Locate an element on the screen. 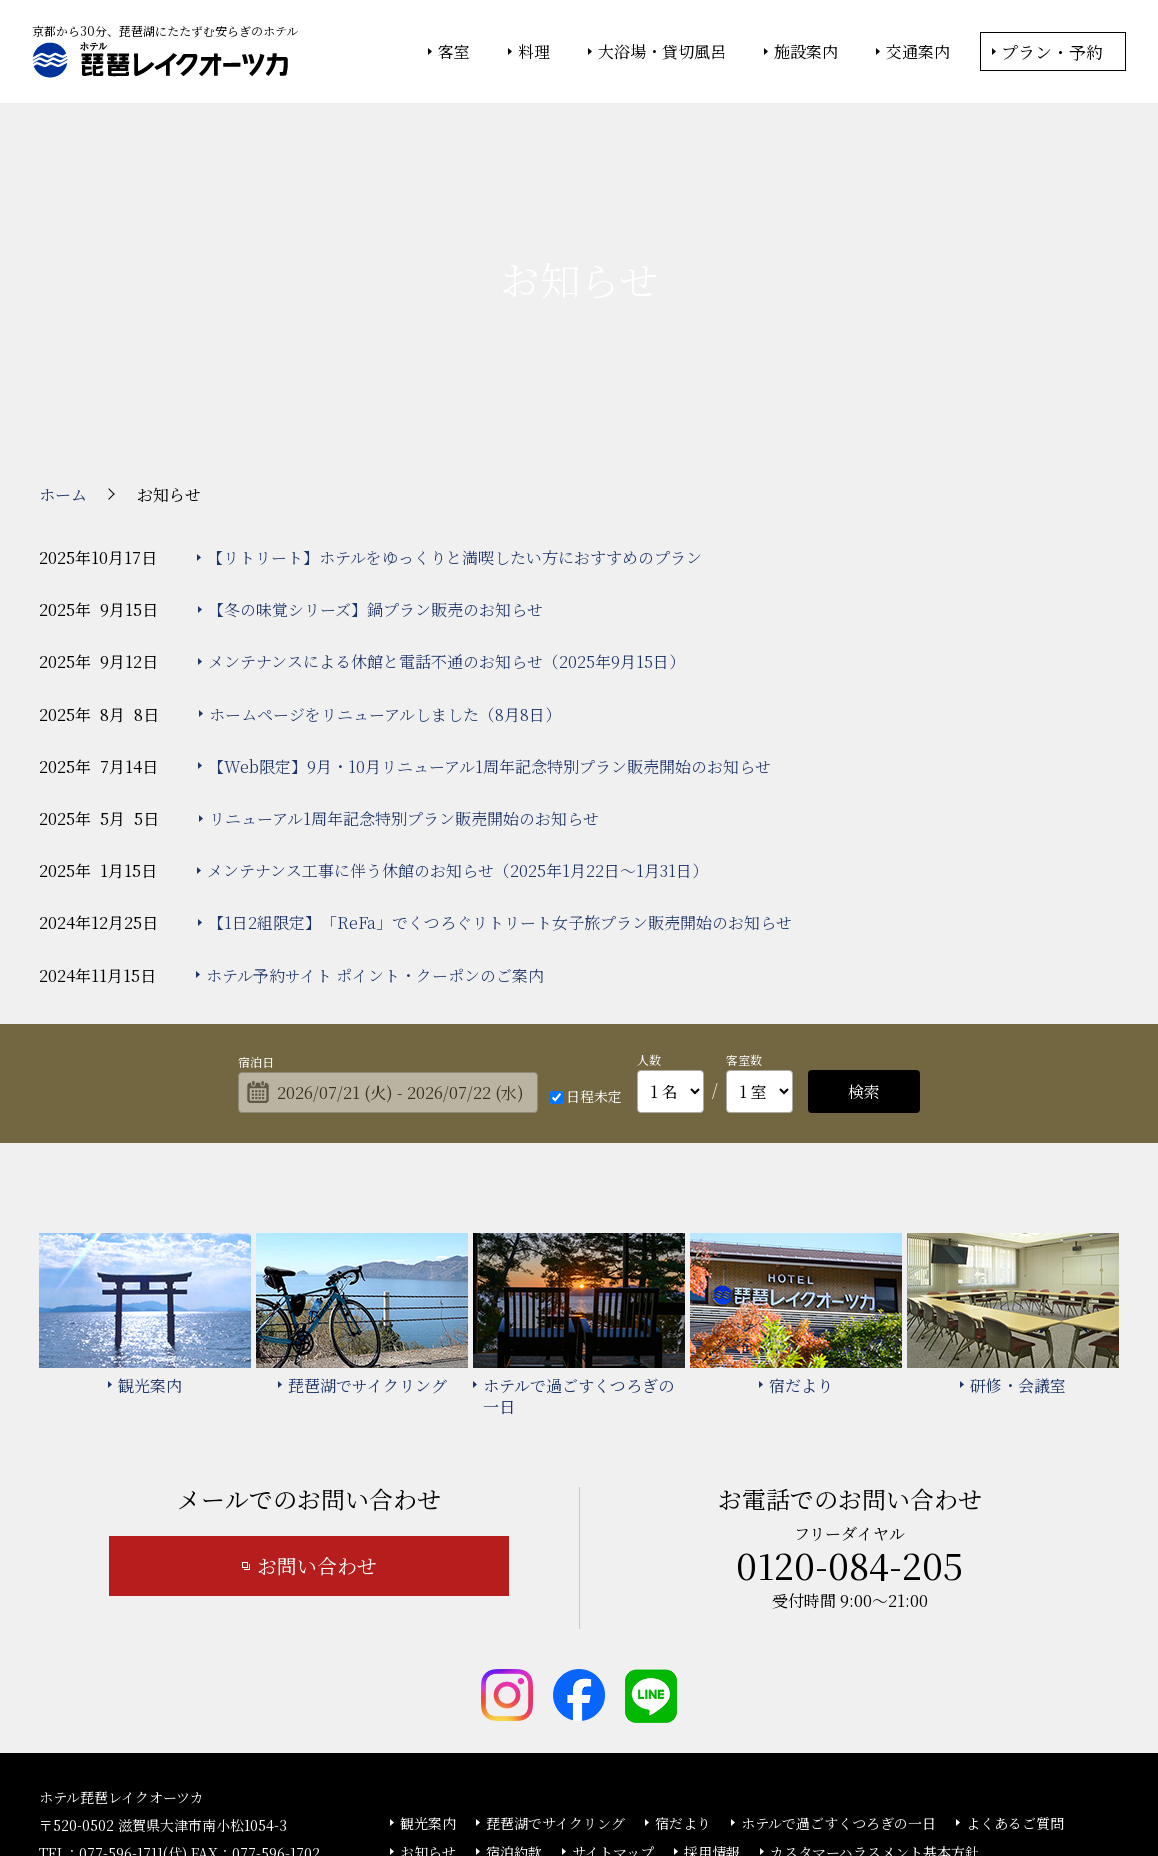  客室 is located at coordinates (454, 52).